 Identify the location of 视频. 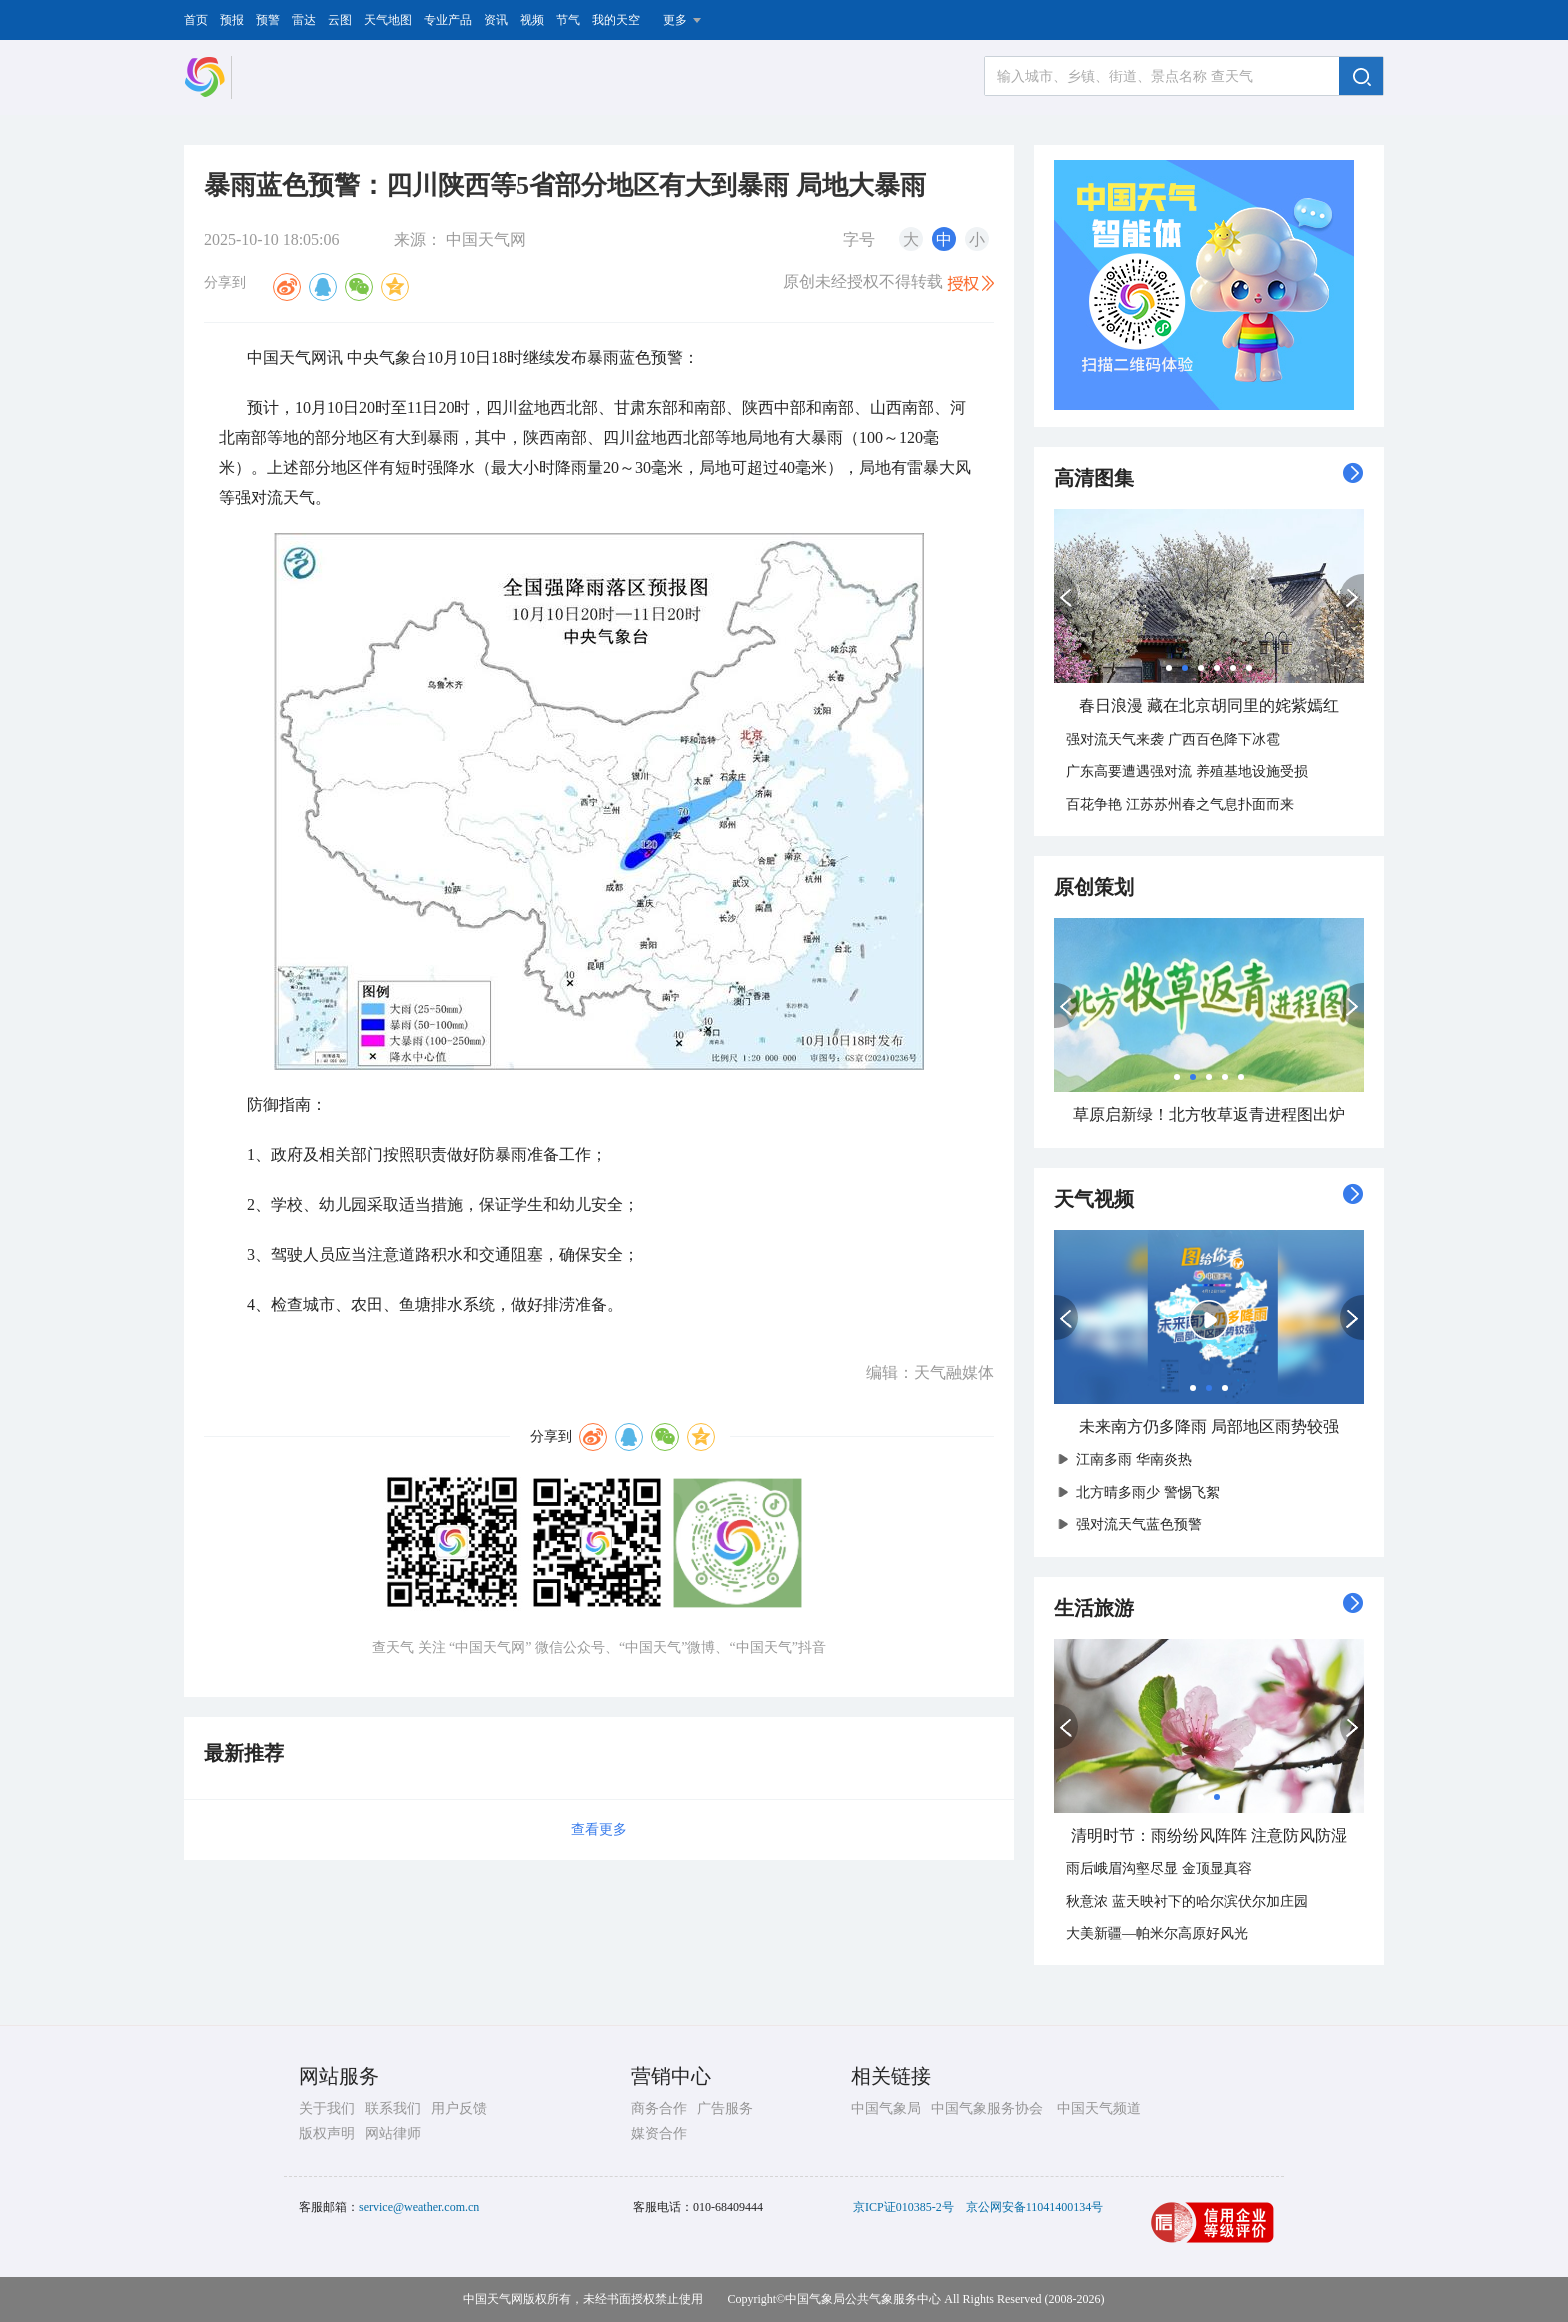
(532, 20).